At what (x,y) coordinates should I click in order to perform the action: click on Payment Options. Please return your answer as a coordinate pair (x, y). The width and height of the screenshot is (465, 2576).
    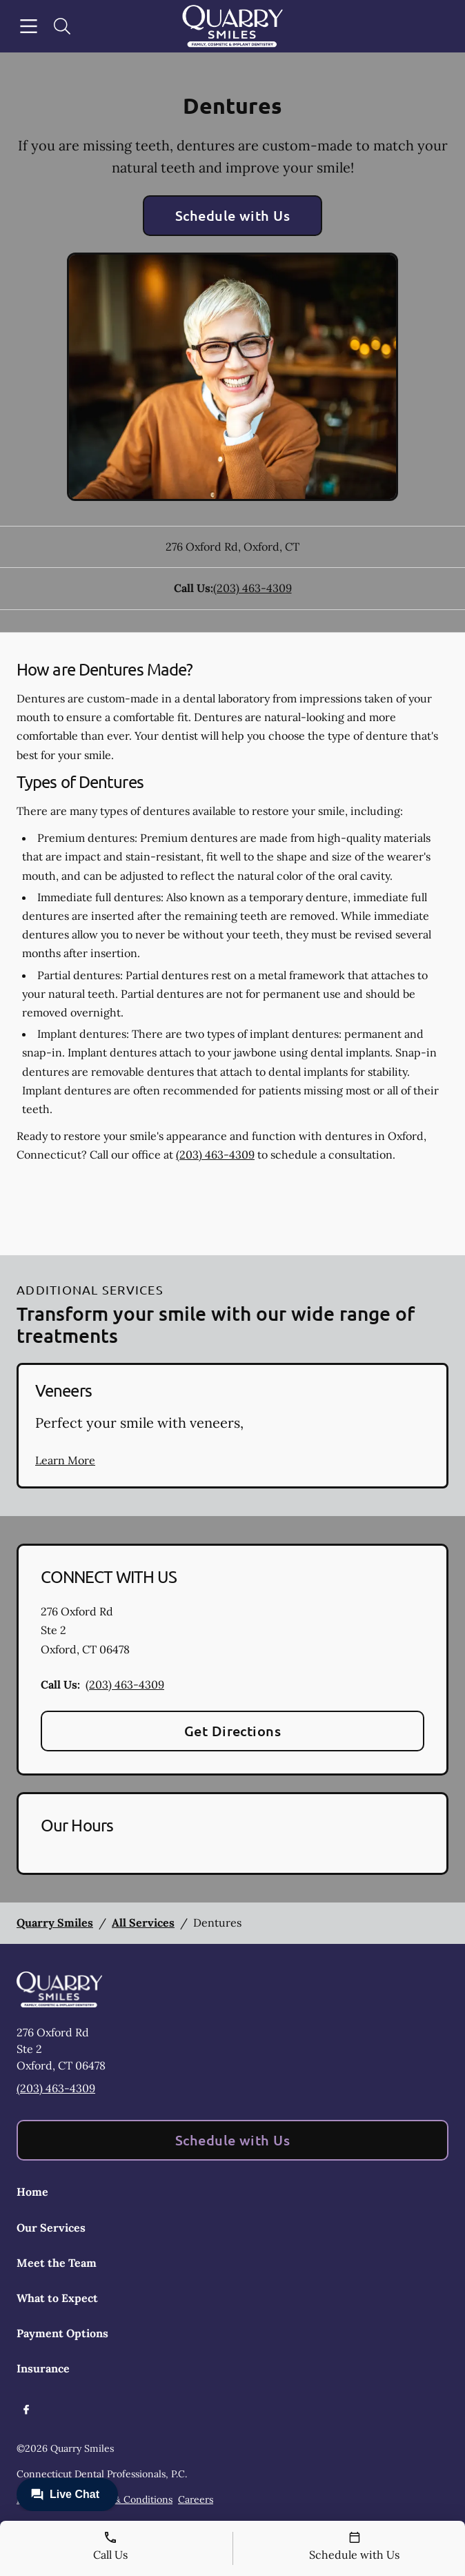
    Looking at the image, I should click on (62, 2333).